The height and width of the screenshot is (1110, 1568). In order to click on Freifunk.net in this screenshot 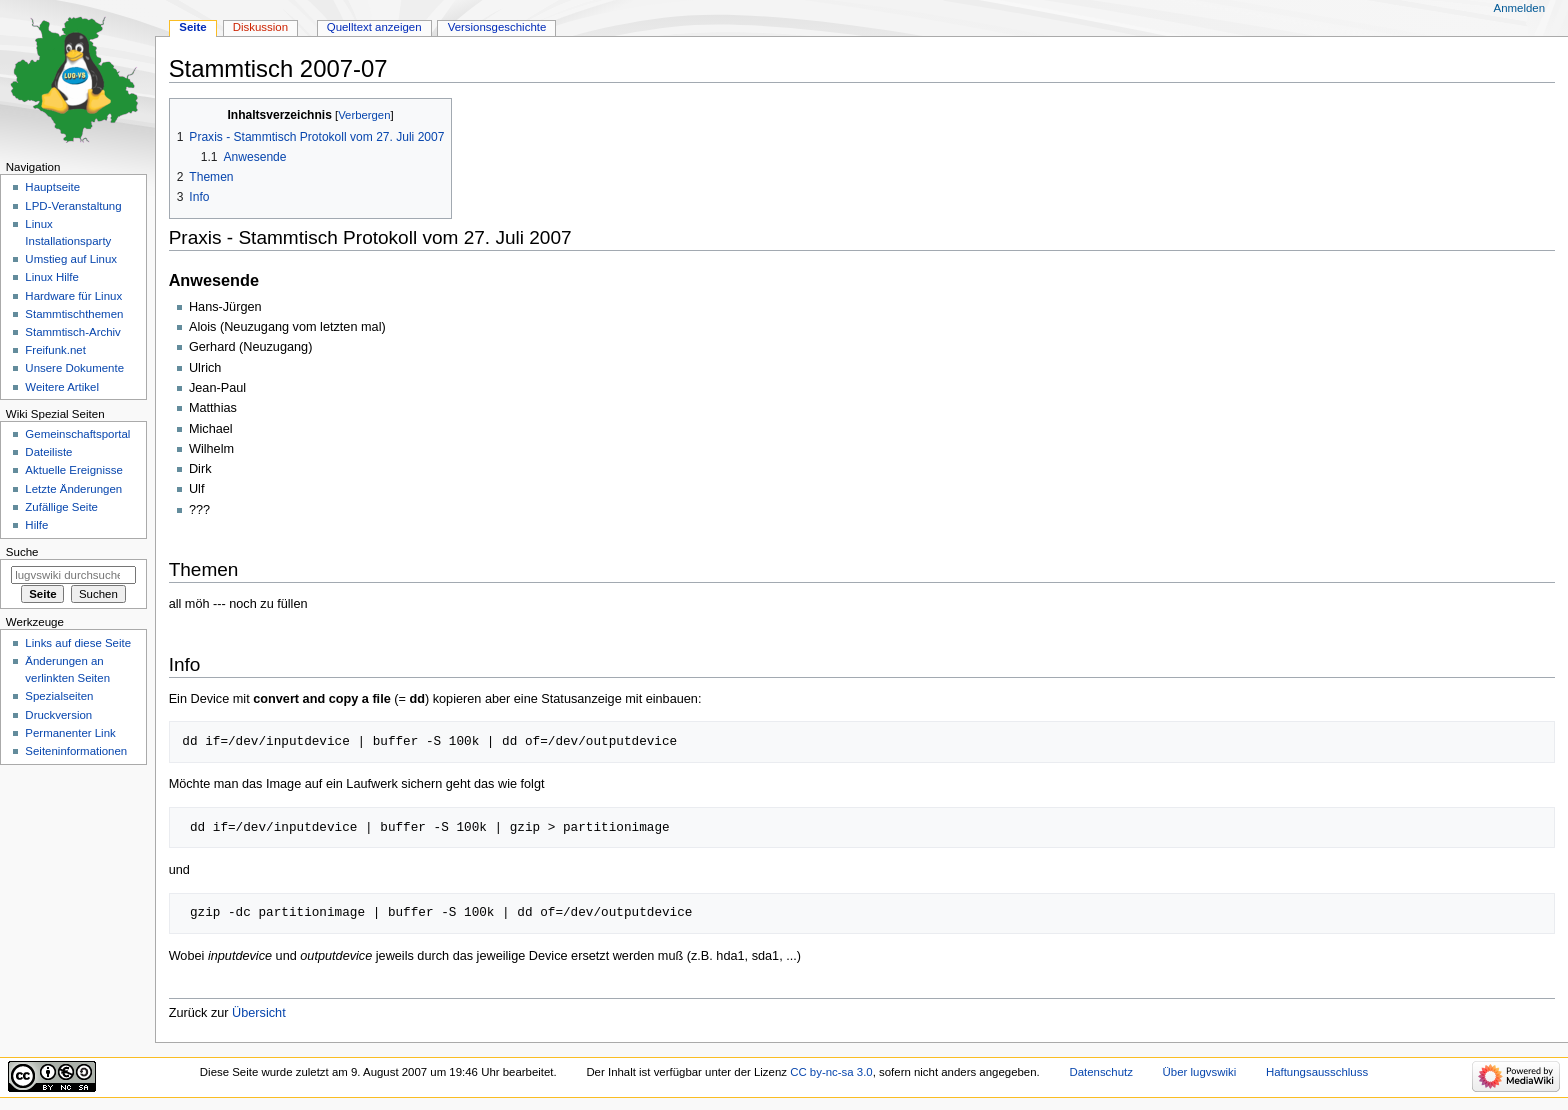, I will do `click(55, 350)`.